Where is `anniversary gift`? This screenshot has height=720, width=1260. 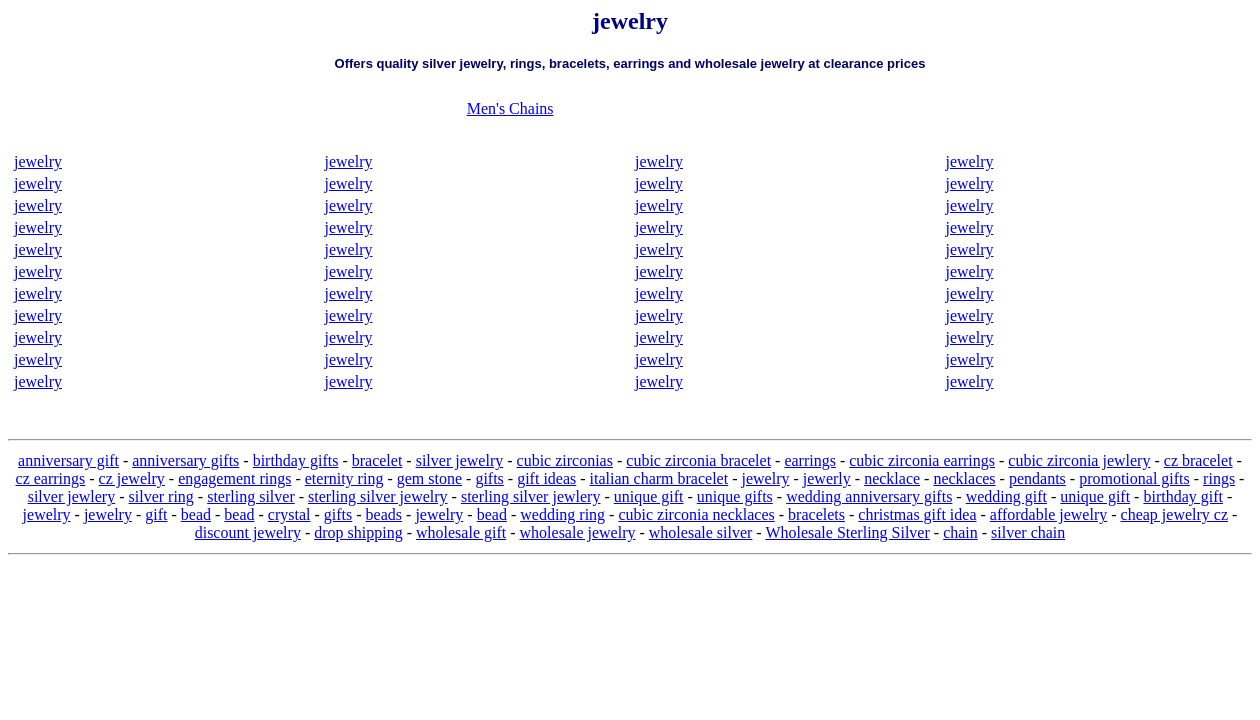
anniversary gift is located at coordinates (68, 460).